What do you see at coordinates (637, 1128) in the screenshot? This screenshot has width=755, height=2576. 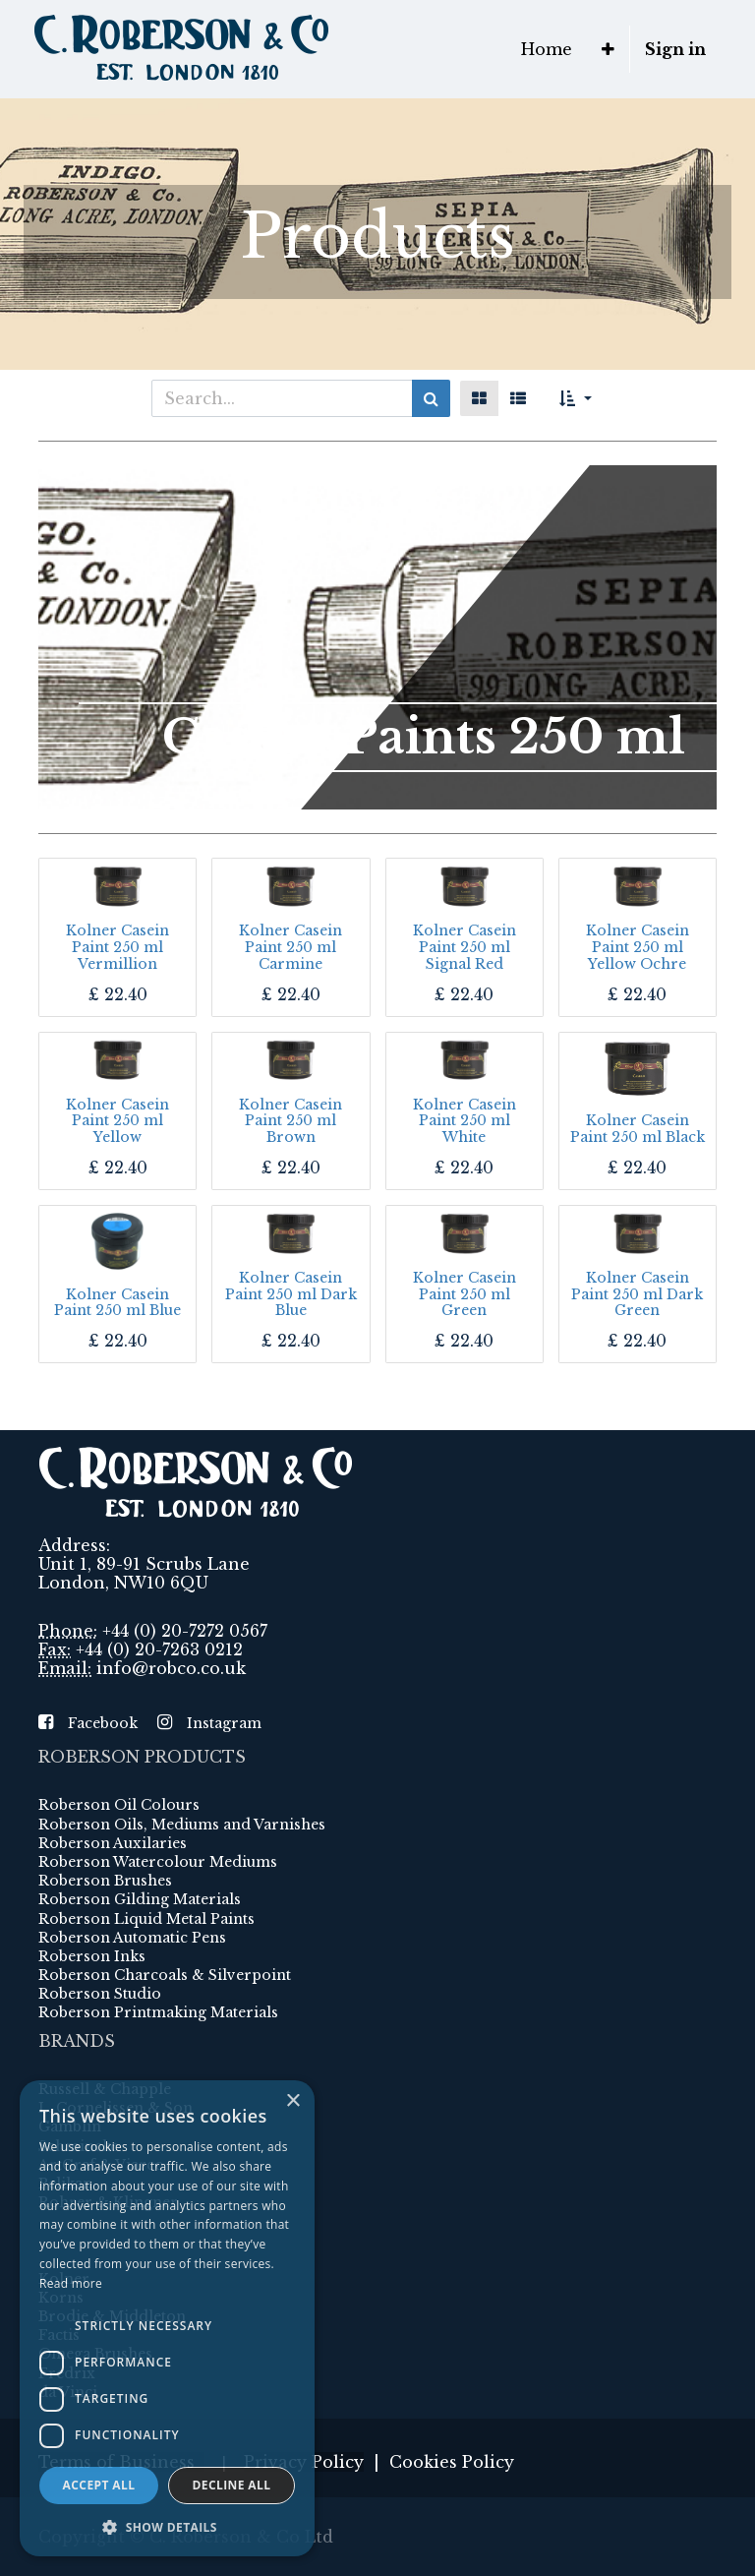 I see `Kolner Casein Paint 250 ml Black` at bounding box center [637, 1128].